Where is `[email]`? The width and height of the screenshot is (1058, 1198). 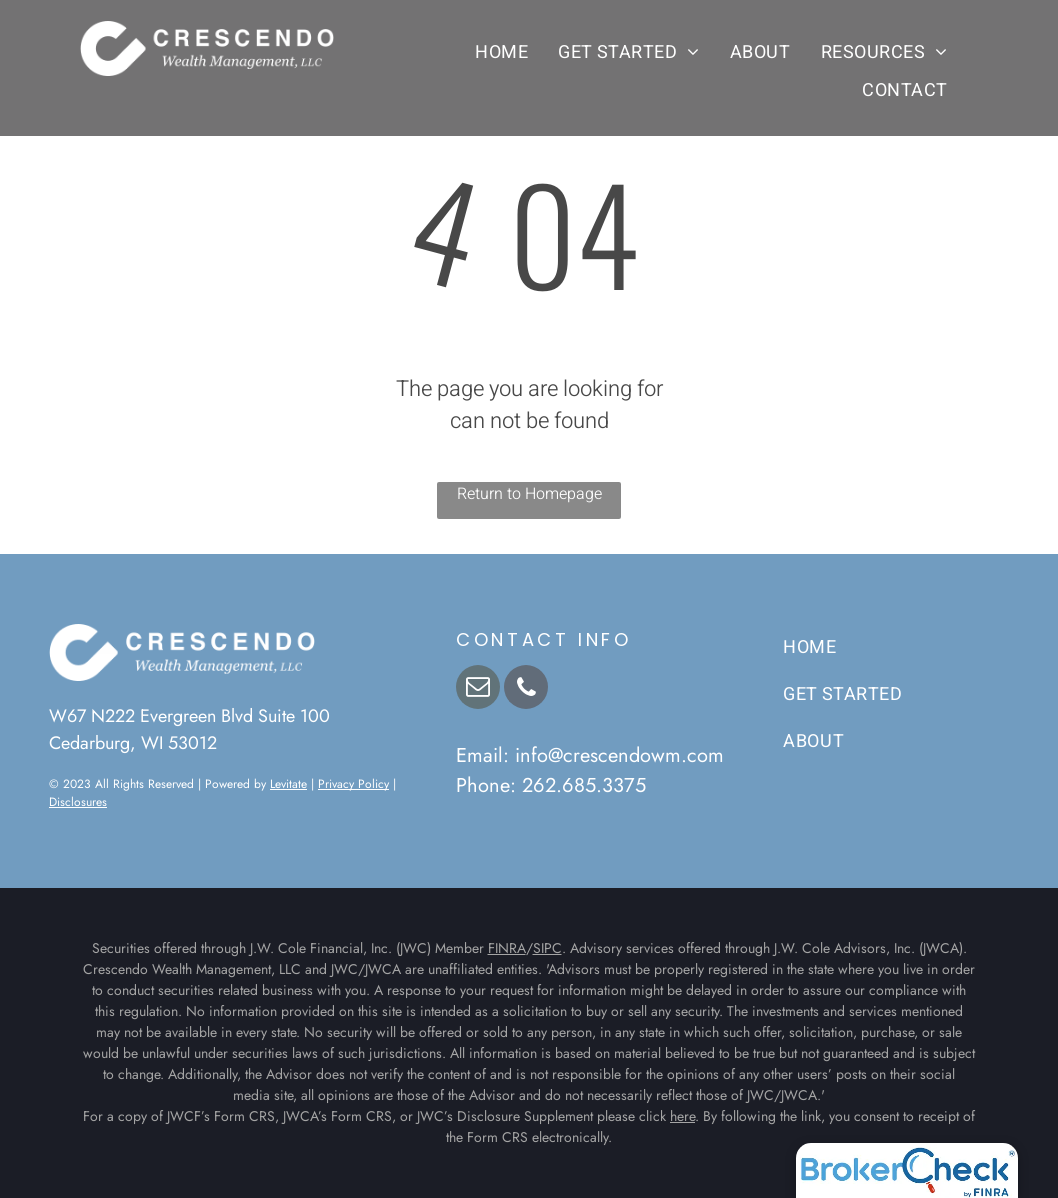 [email] is located at coordinates (478, 689).